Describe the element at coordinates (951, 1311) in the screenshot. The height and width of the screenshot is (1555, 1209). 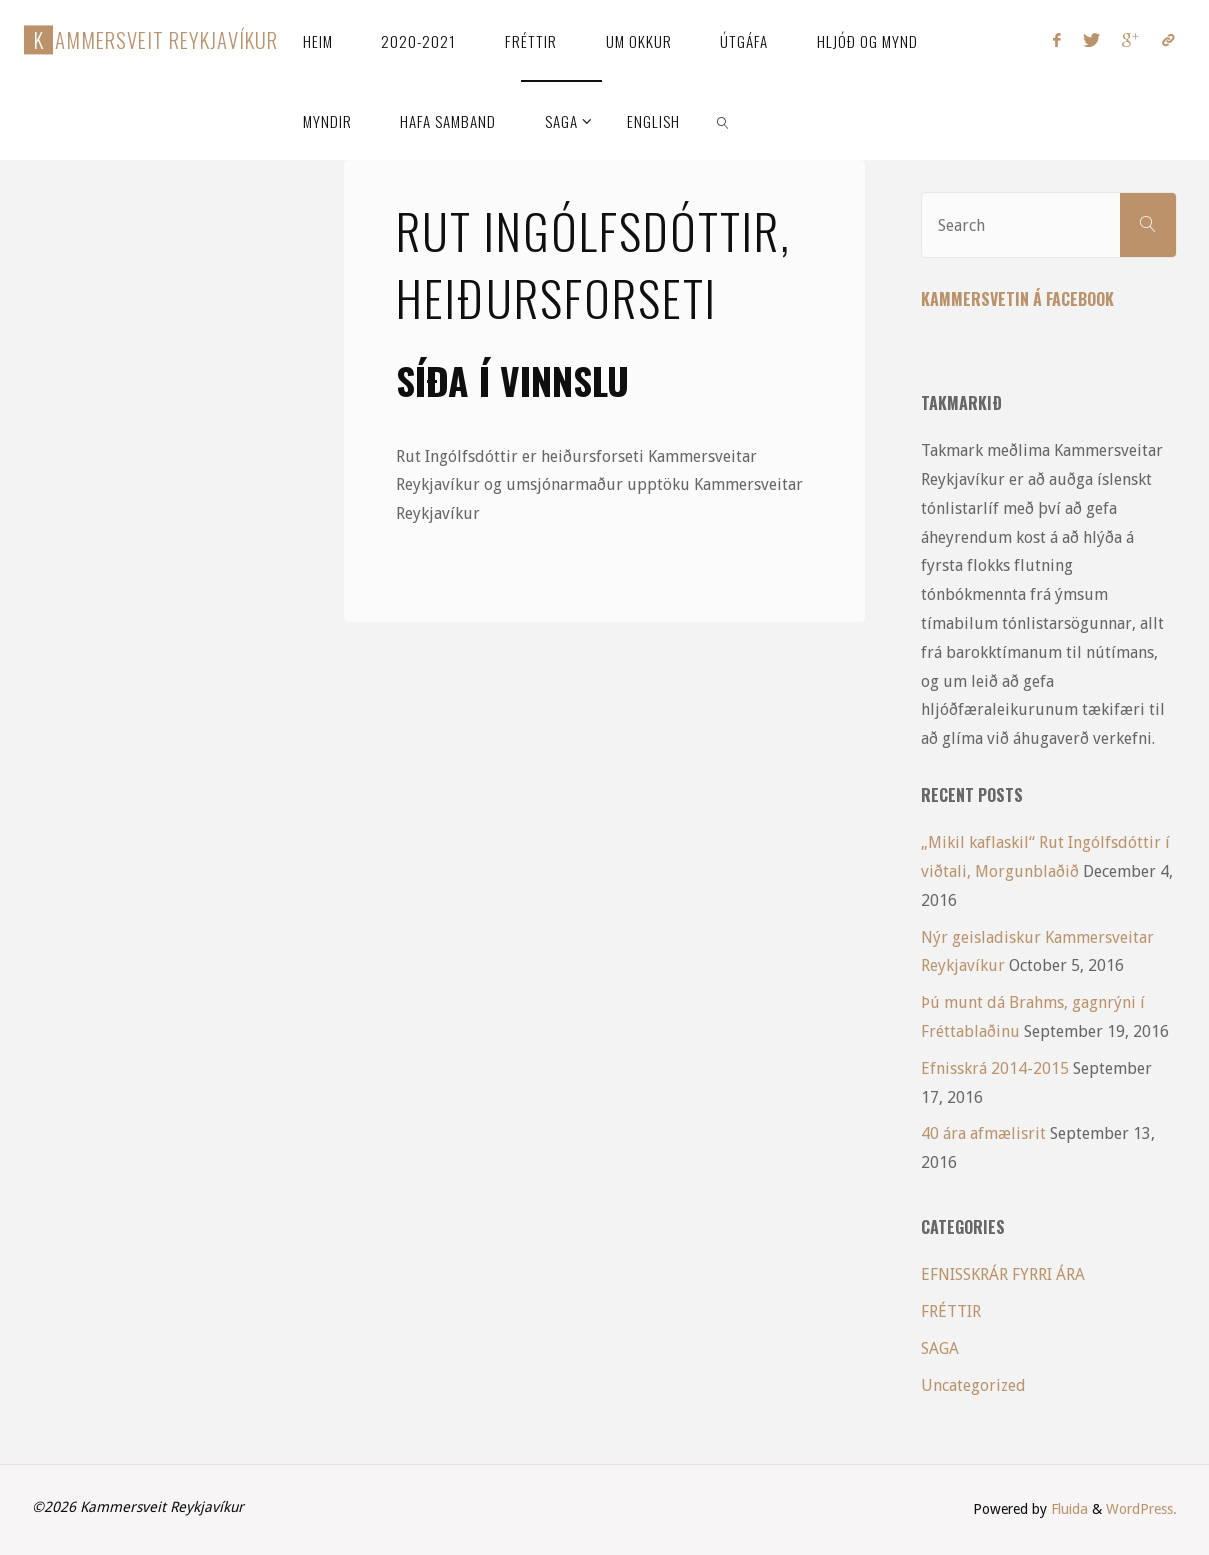
I see `FRÉTTIR` at that location.